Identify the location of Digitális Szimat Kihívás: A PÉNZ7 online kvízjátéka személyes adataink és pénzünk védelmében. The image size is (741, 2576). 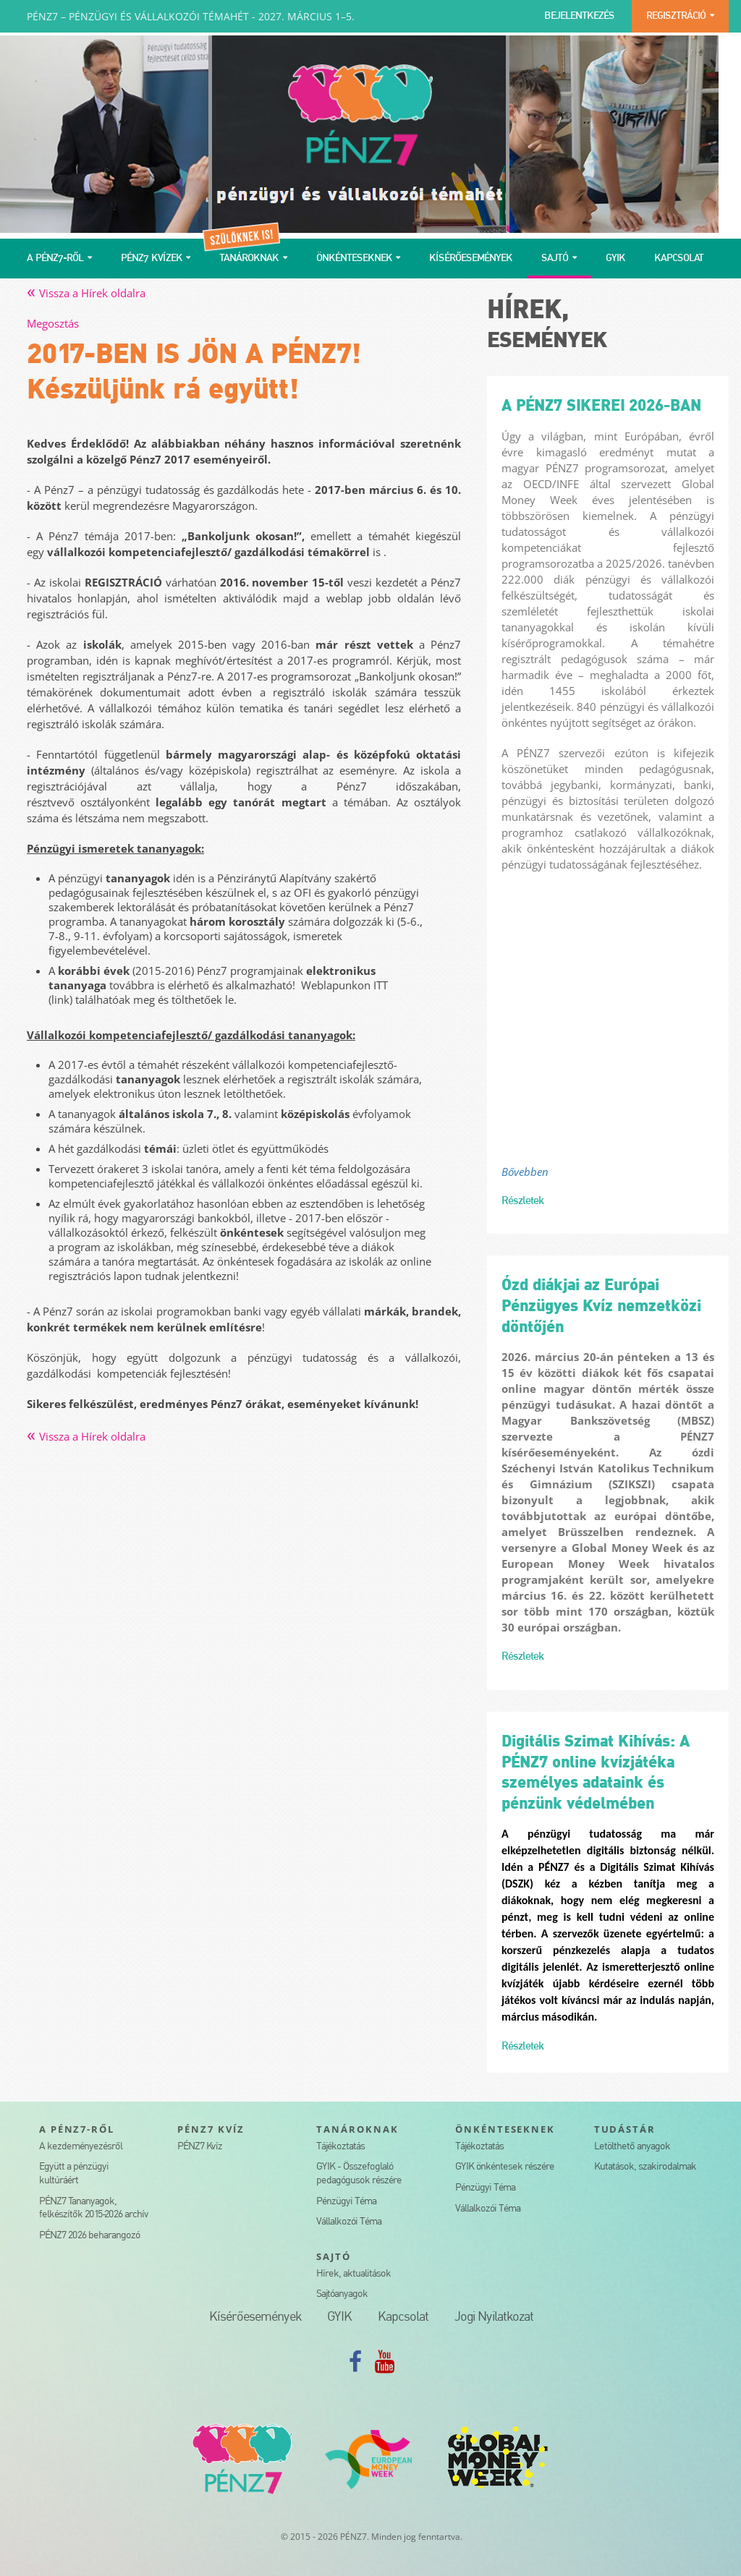
(595, 1773).